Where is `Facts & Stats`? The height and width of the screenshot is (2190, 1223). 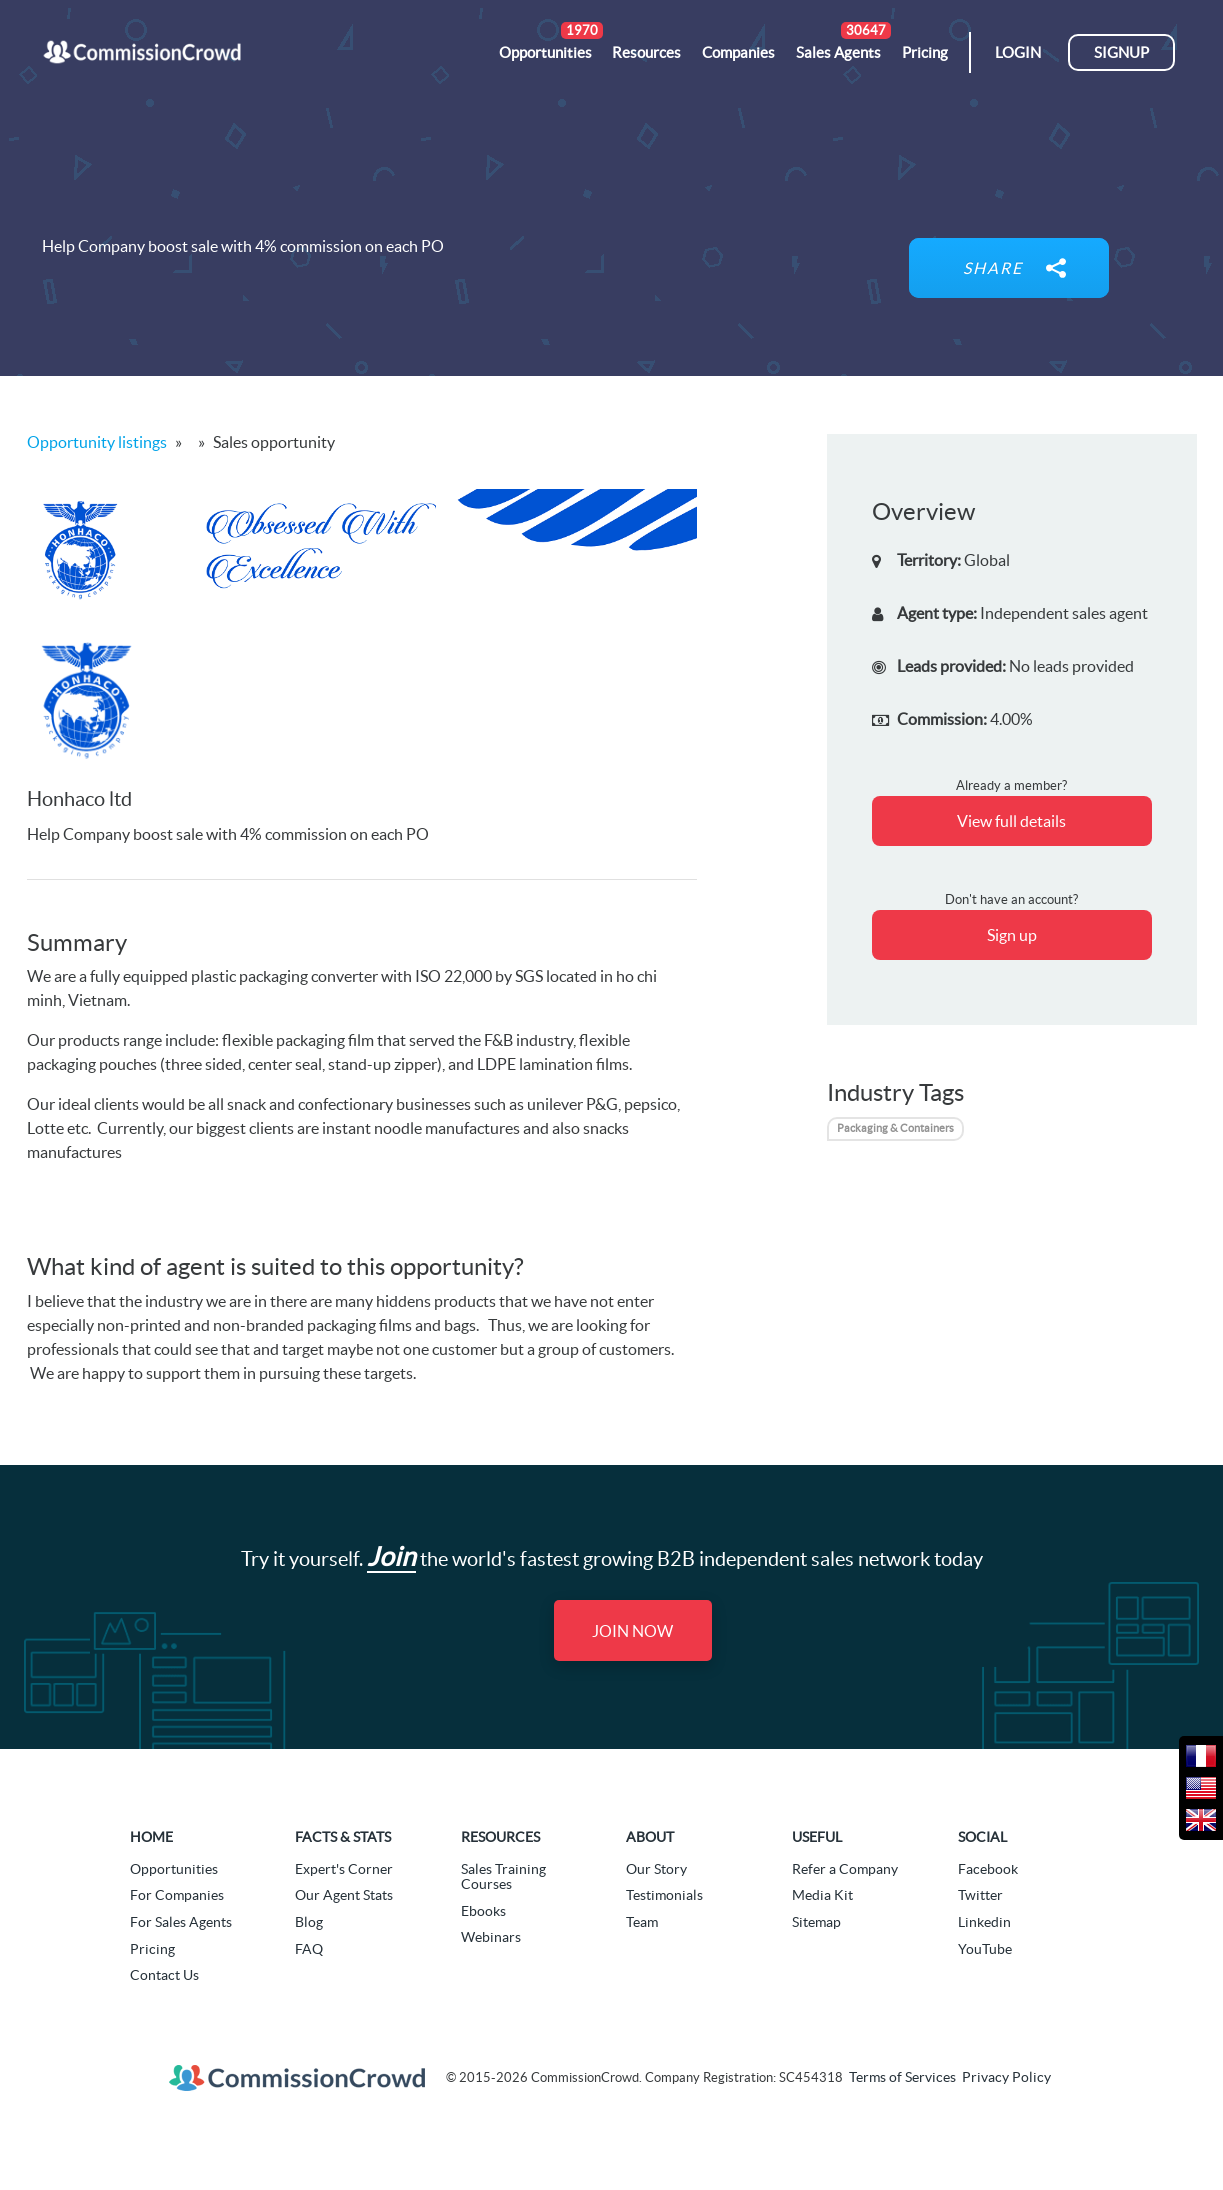
Facts & Stats is located at coordinates (343, 1837).